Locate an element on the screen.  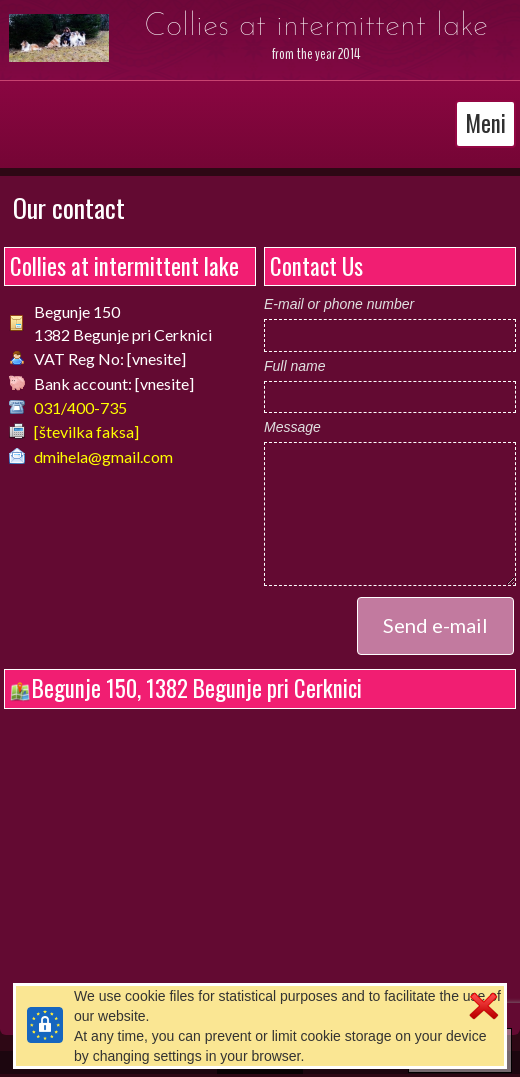
Full name is located at coordinates (294, 366).